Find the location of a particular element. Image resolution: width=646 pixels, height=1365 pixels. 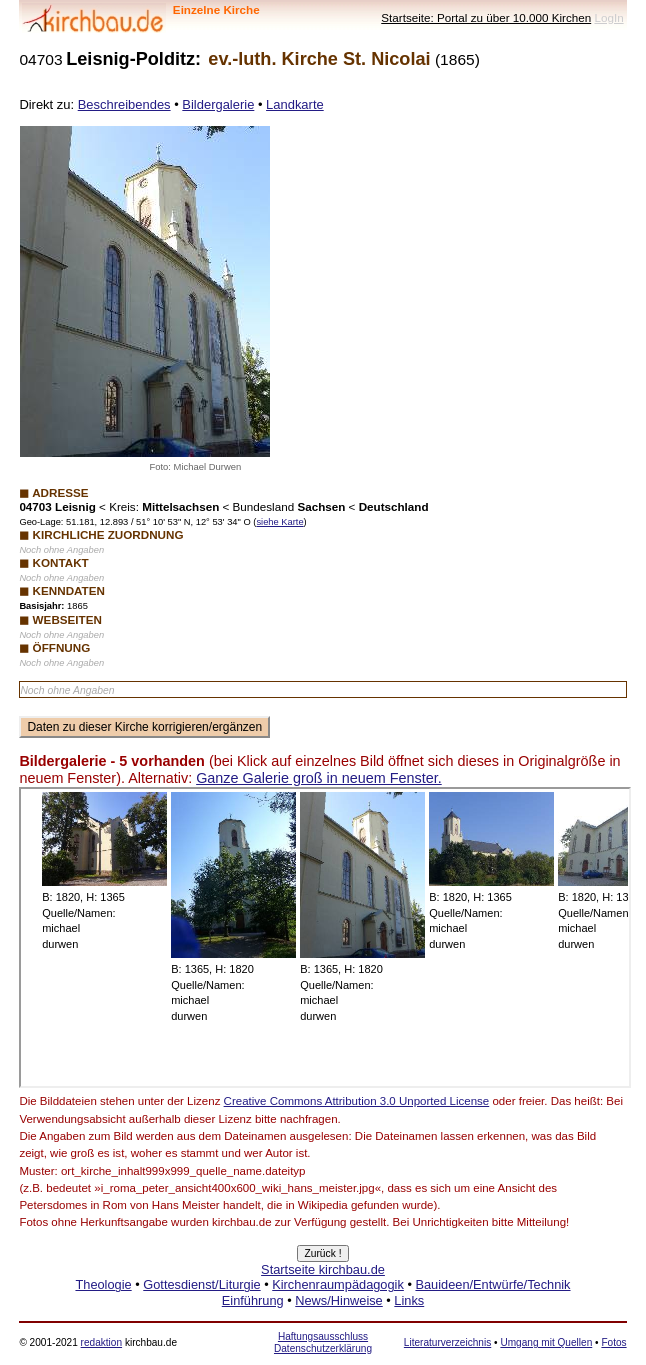

Einführung is located at coordinates (253, 1300).